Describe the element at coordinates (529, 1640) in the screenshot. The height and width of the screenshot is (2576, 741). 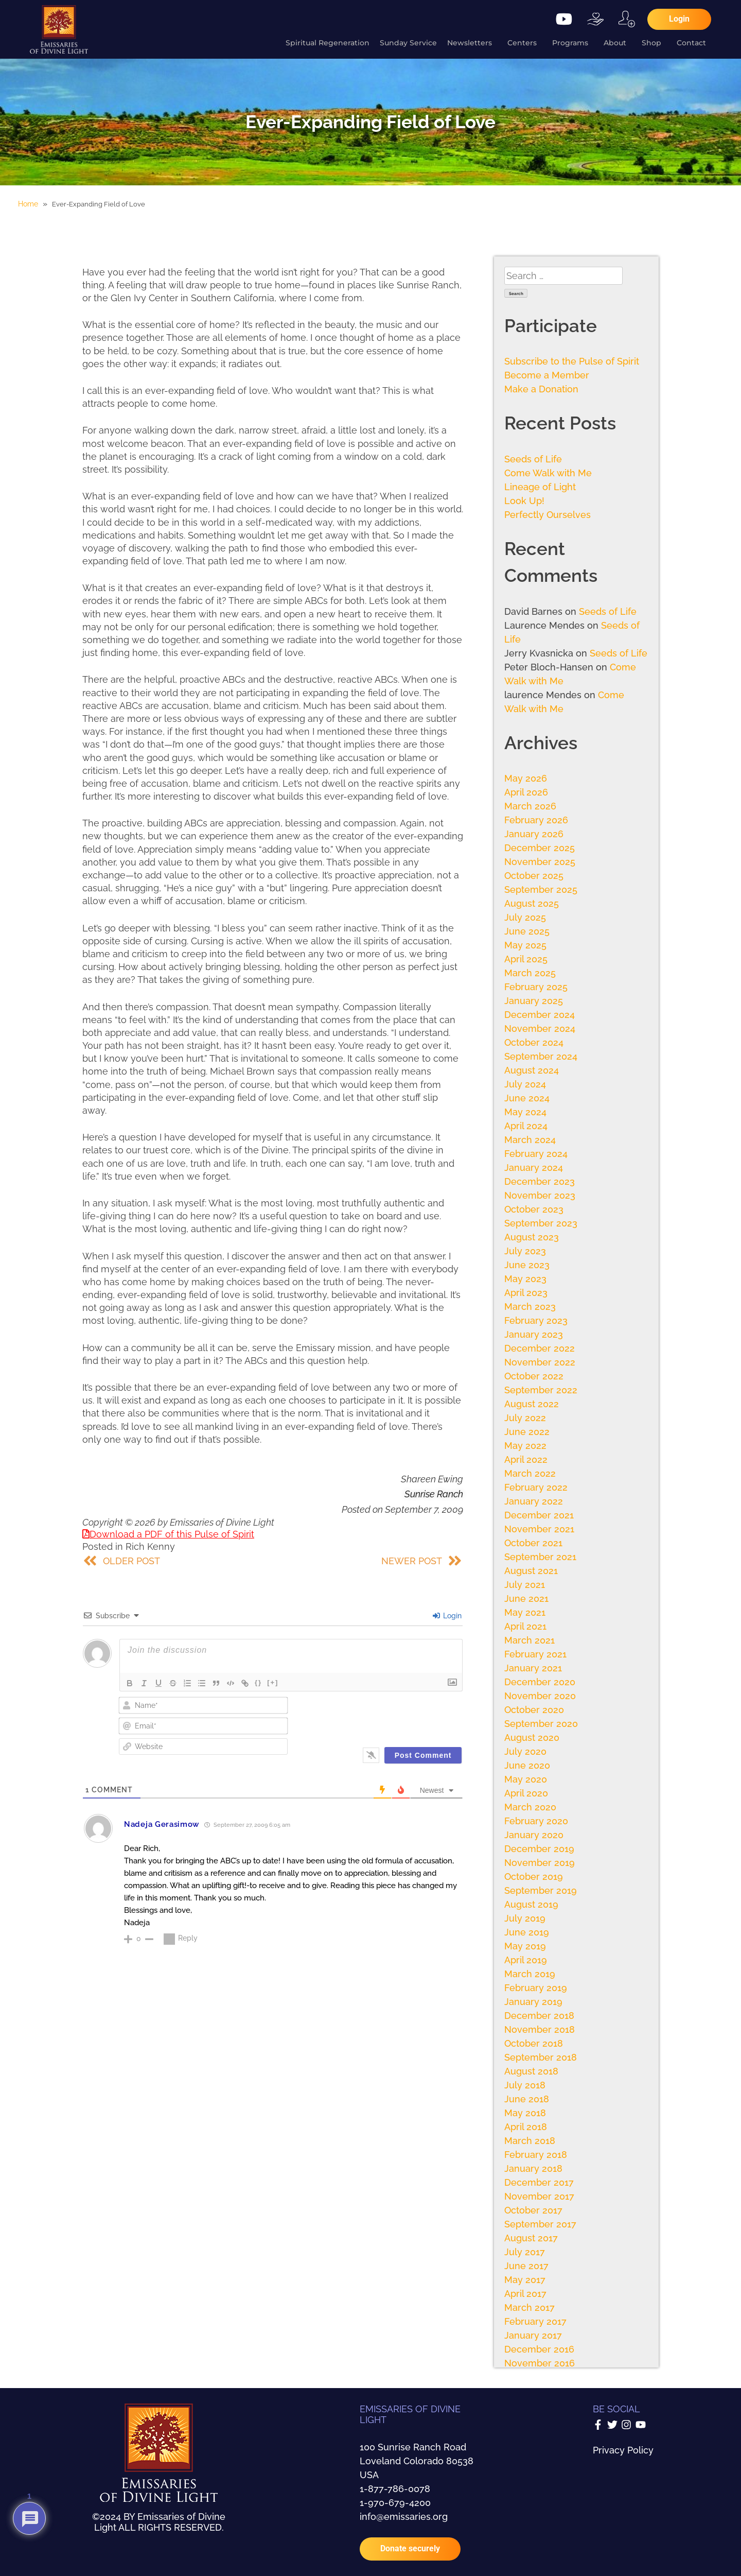
I see `March 2021` at that location.